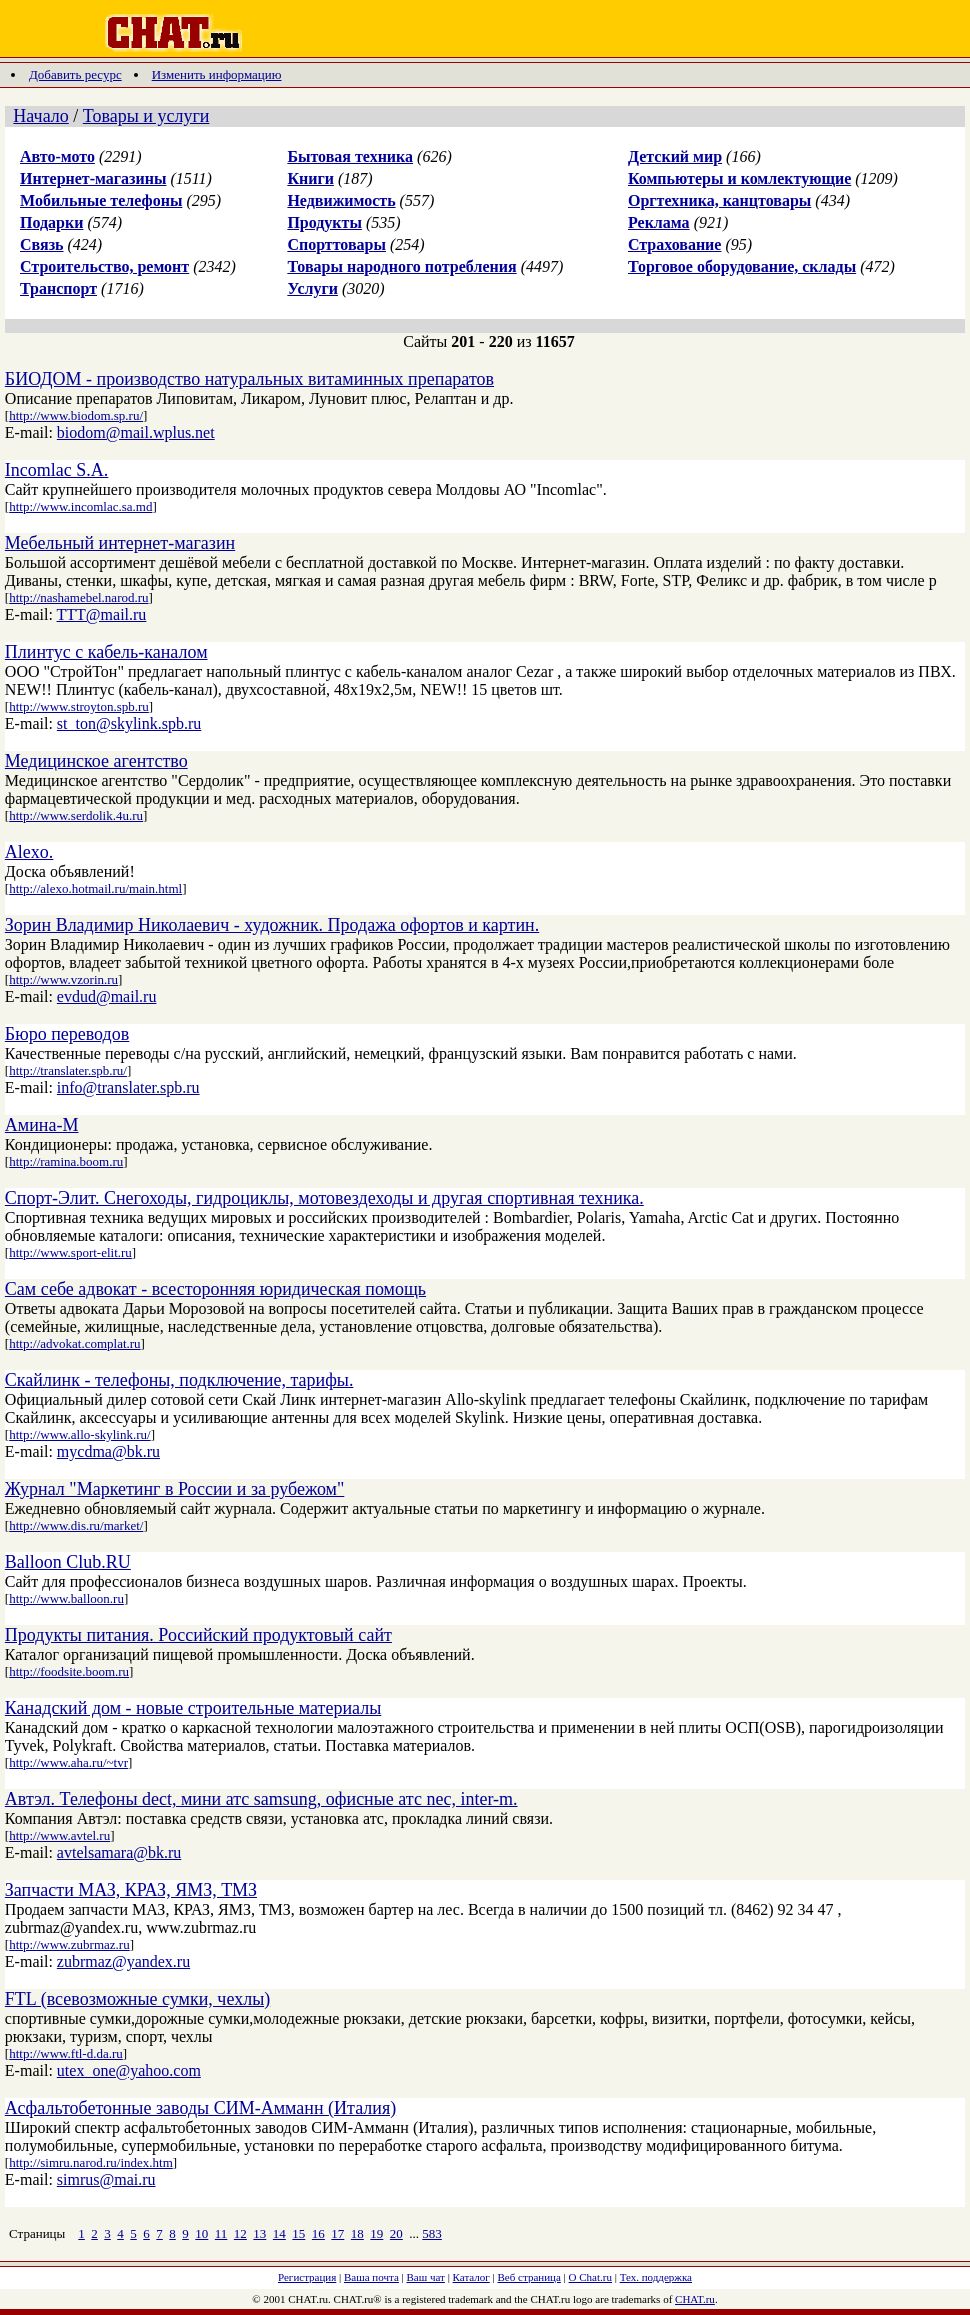 Image resolution: width=970 pixels, height=2315 pixels. Describe the element at coordinates (590, 2277) in the screenshot. I see `О Chat.ru` at that location.